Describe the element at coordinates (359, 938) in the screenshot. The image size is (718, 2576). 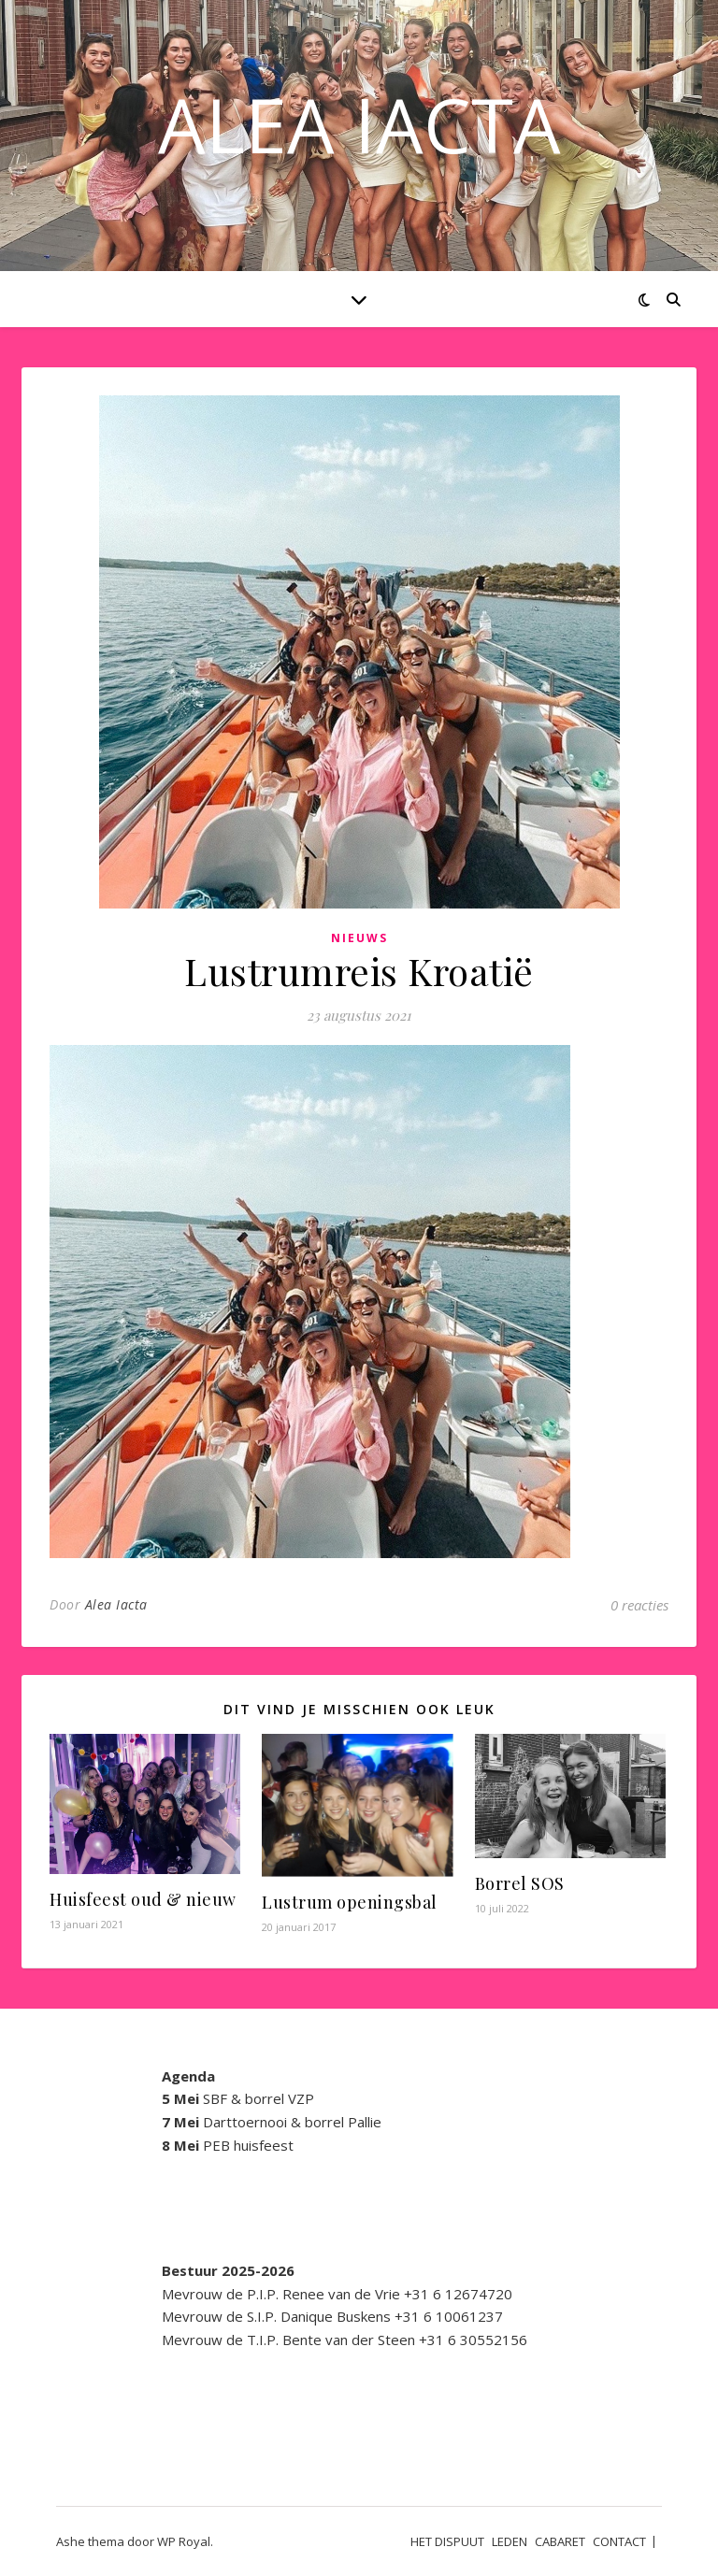
I see `Nieuws` at that location.